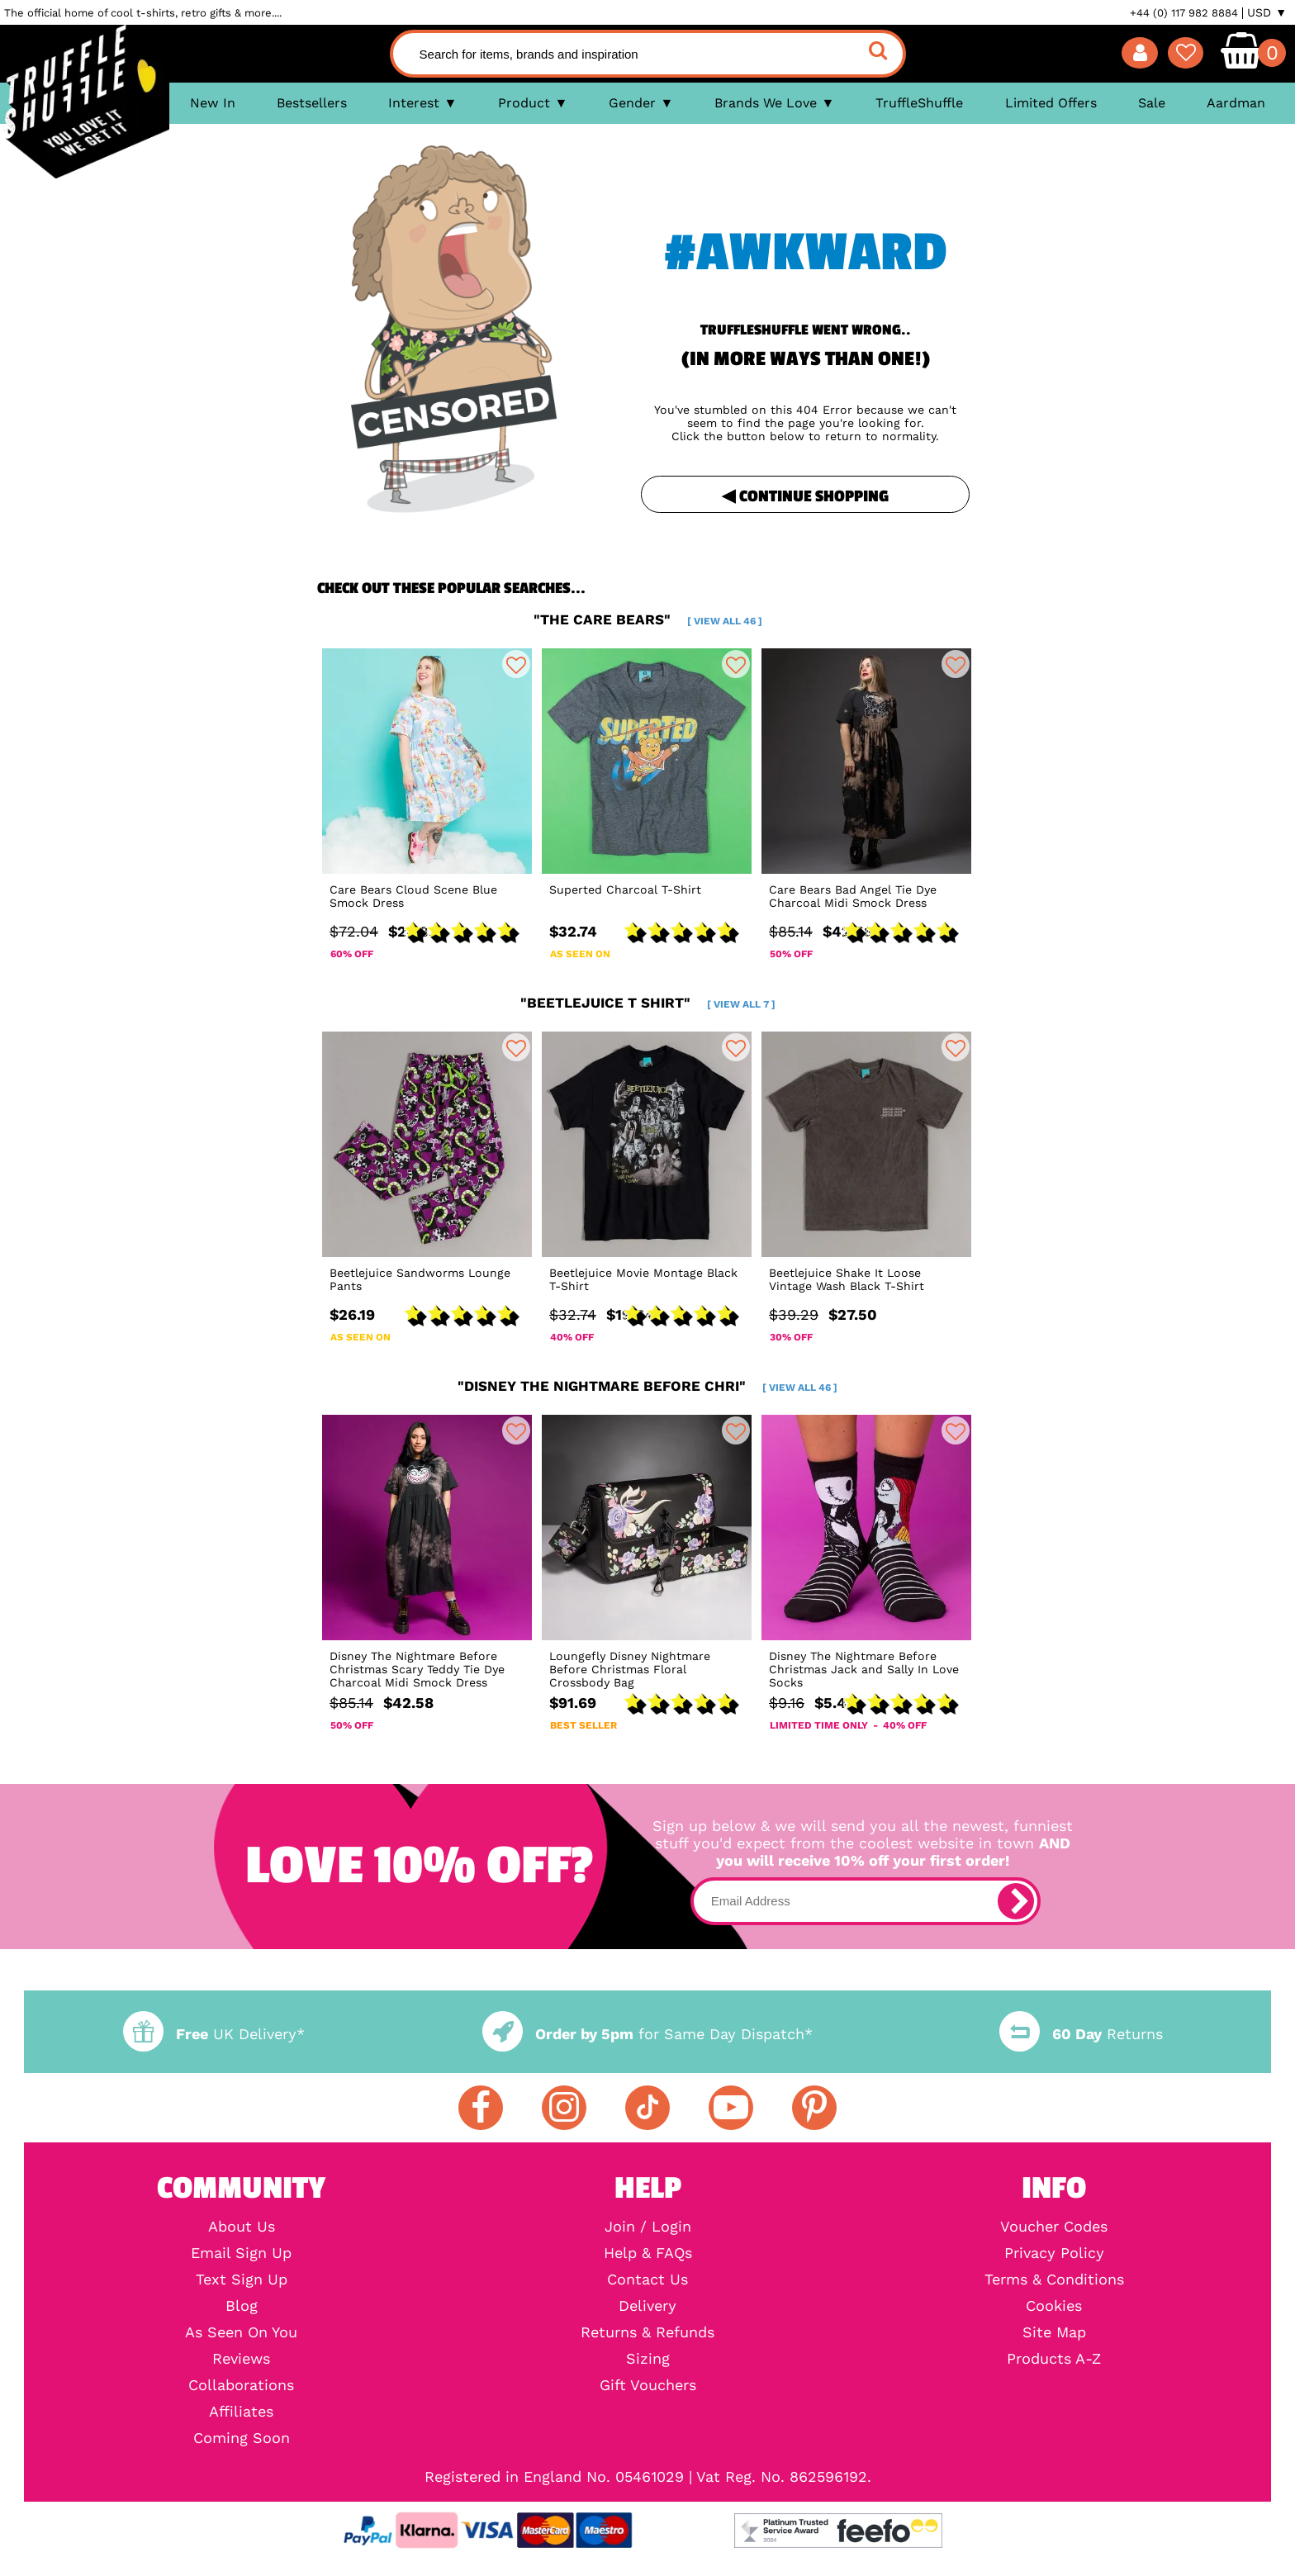  What do you see at coordinates (1184, 13) in the screenshot?
I see `+44 (0) 117 982 8884` at bounding box center [1184, 13].